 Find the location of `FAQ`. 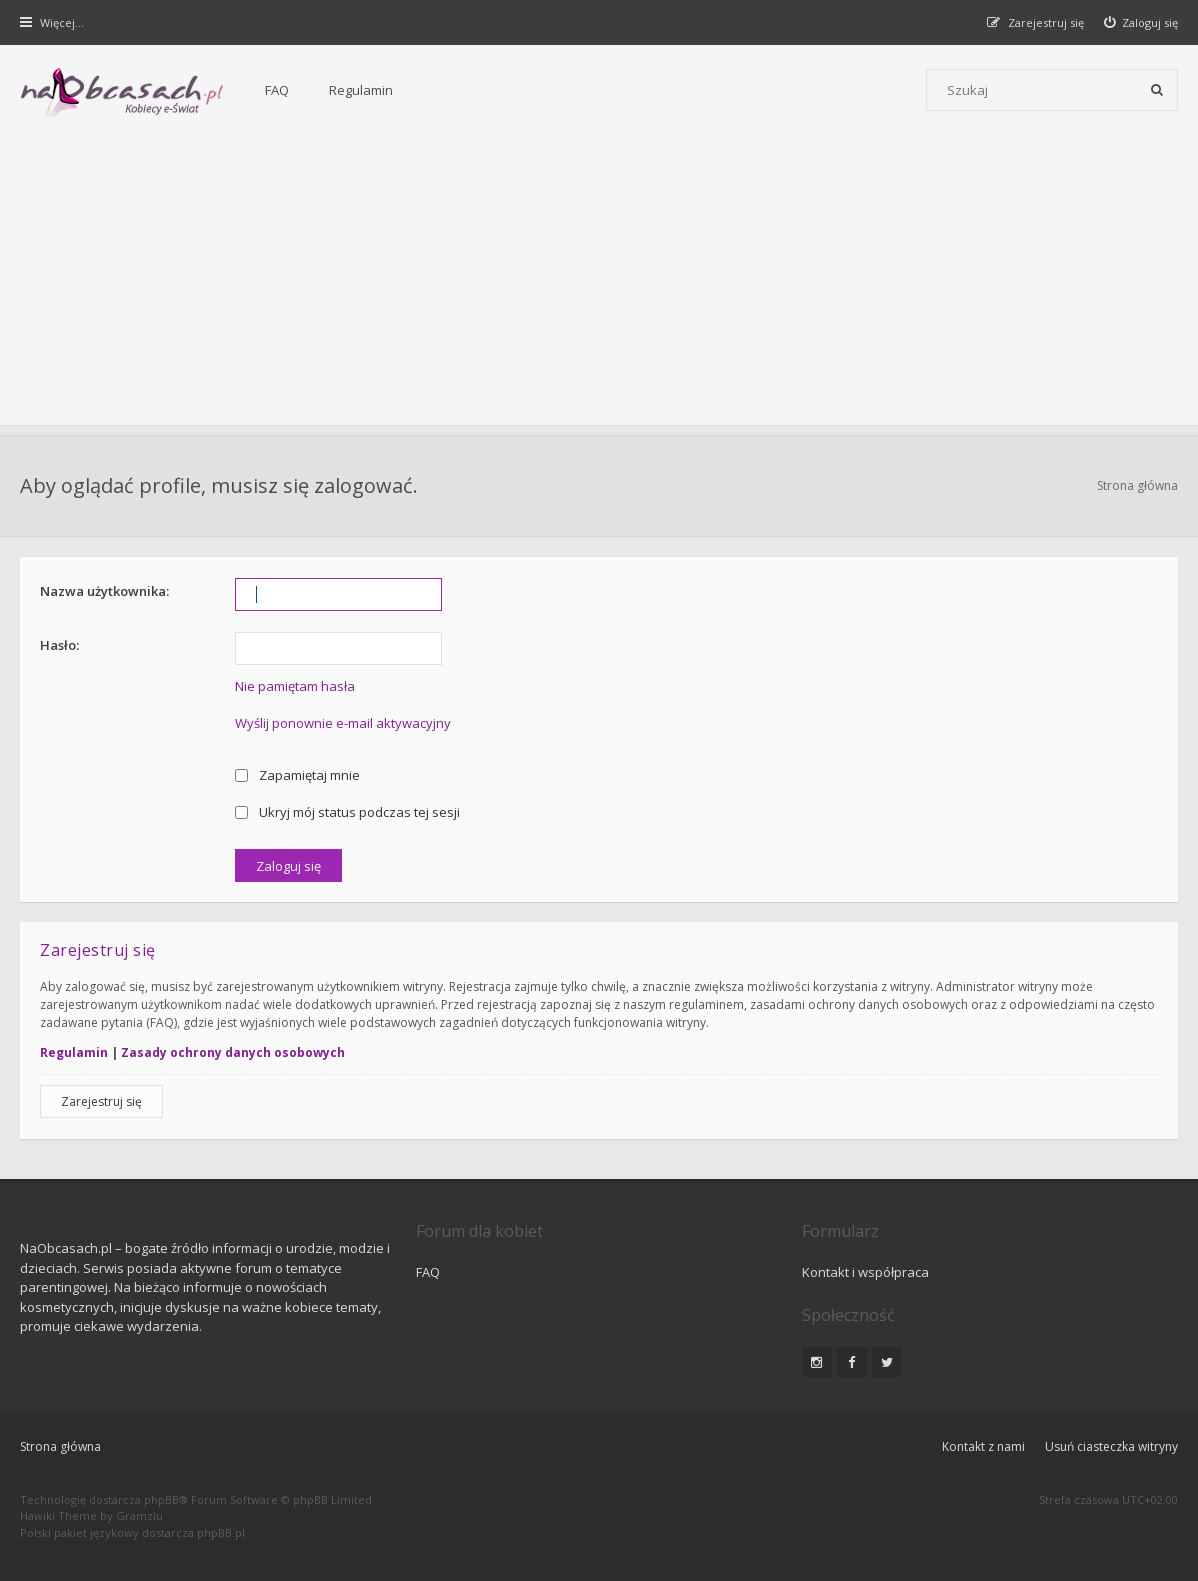

FAQ is located at coordinates (277, 90).